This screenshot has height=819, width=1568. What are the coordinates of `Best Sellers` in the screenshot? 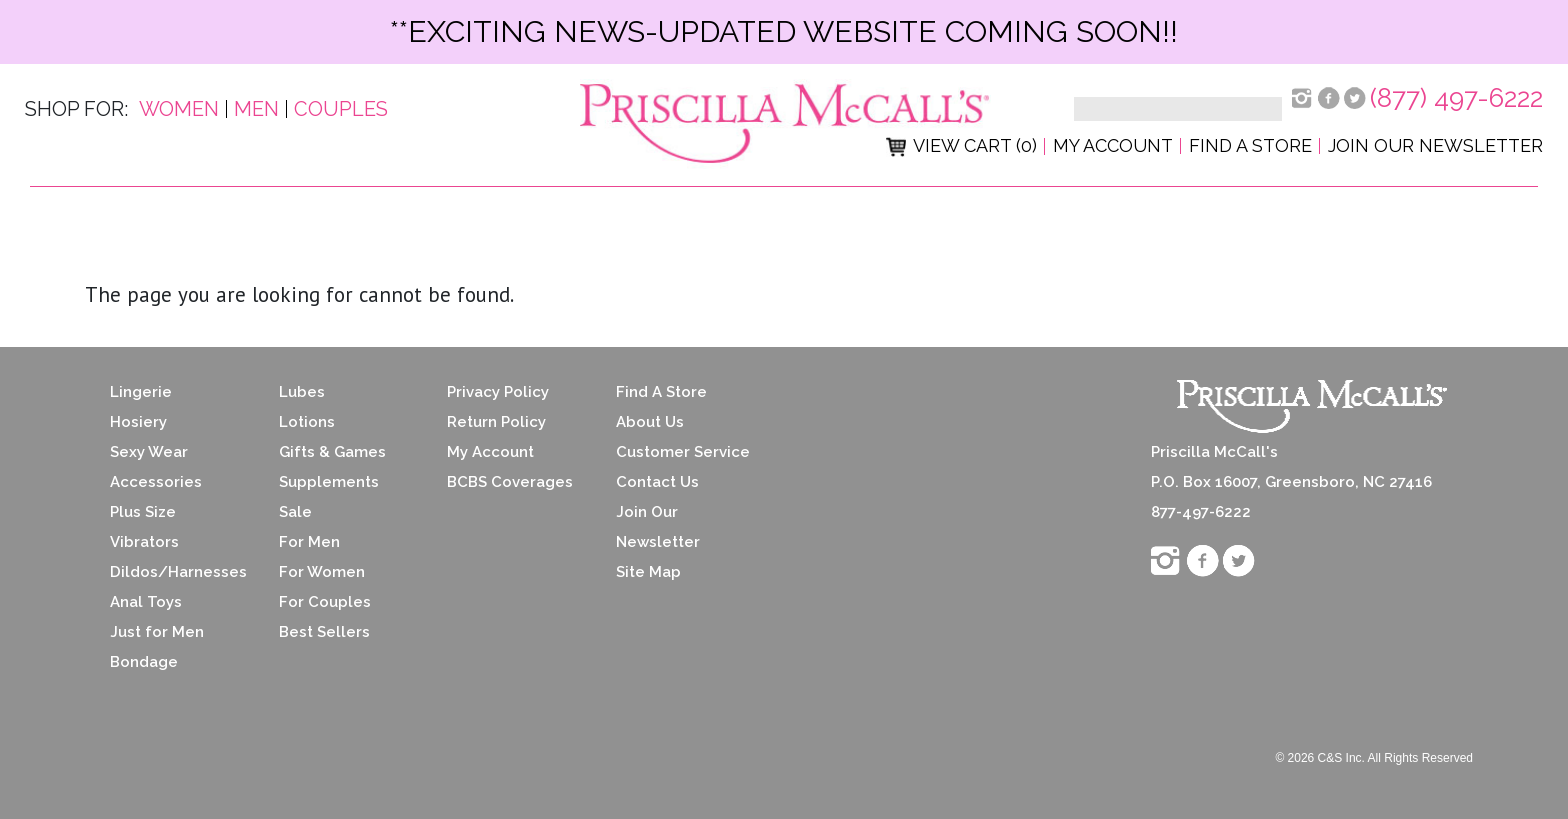 It's located at (324, 632).